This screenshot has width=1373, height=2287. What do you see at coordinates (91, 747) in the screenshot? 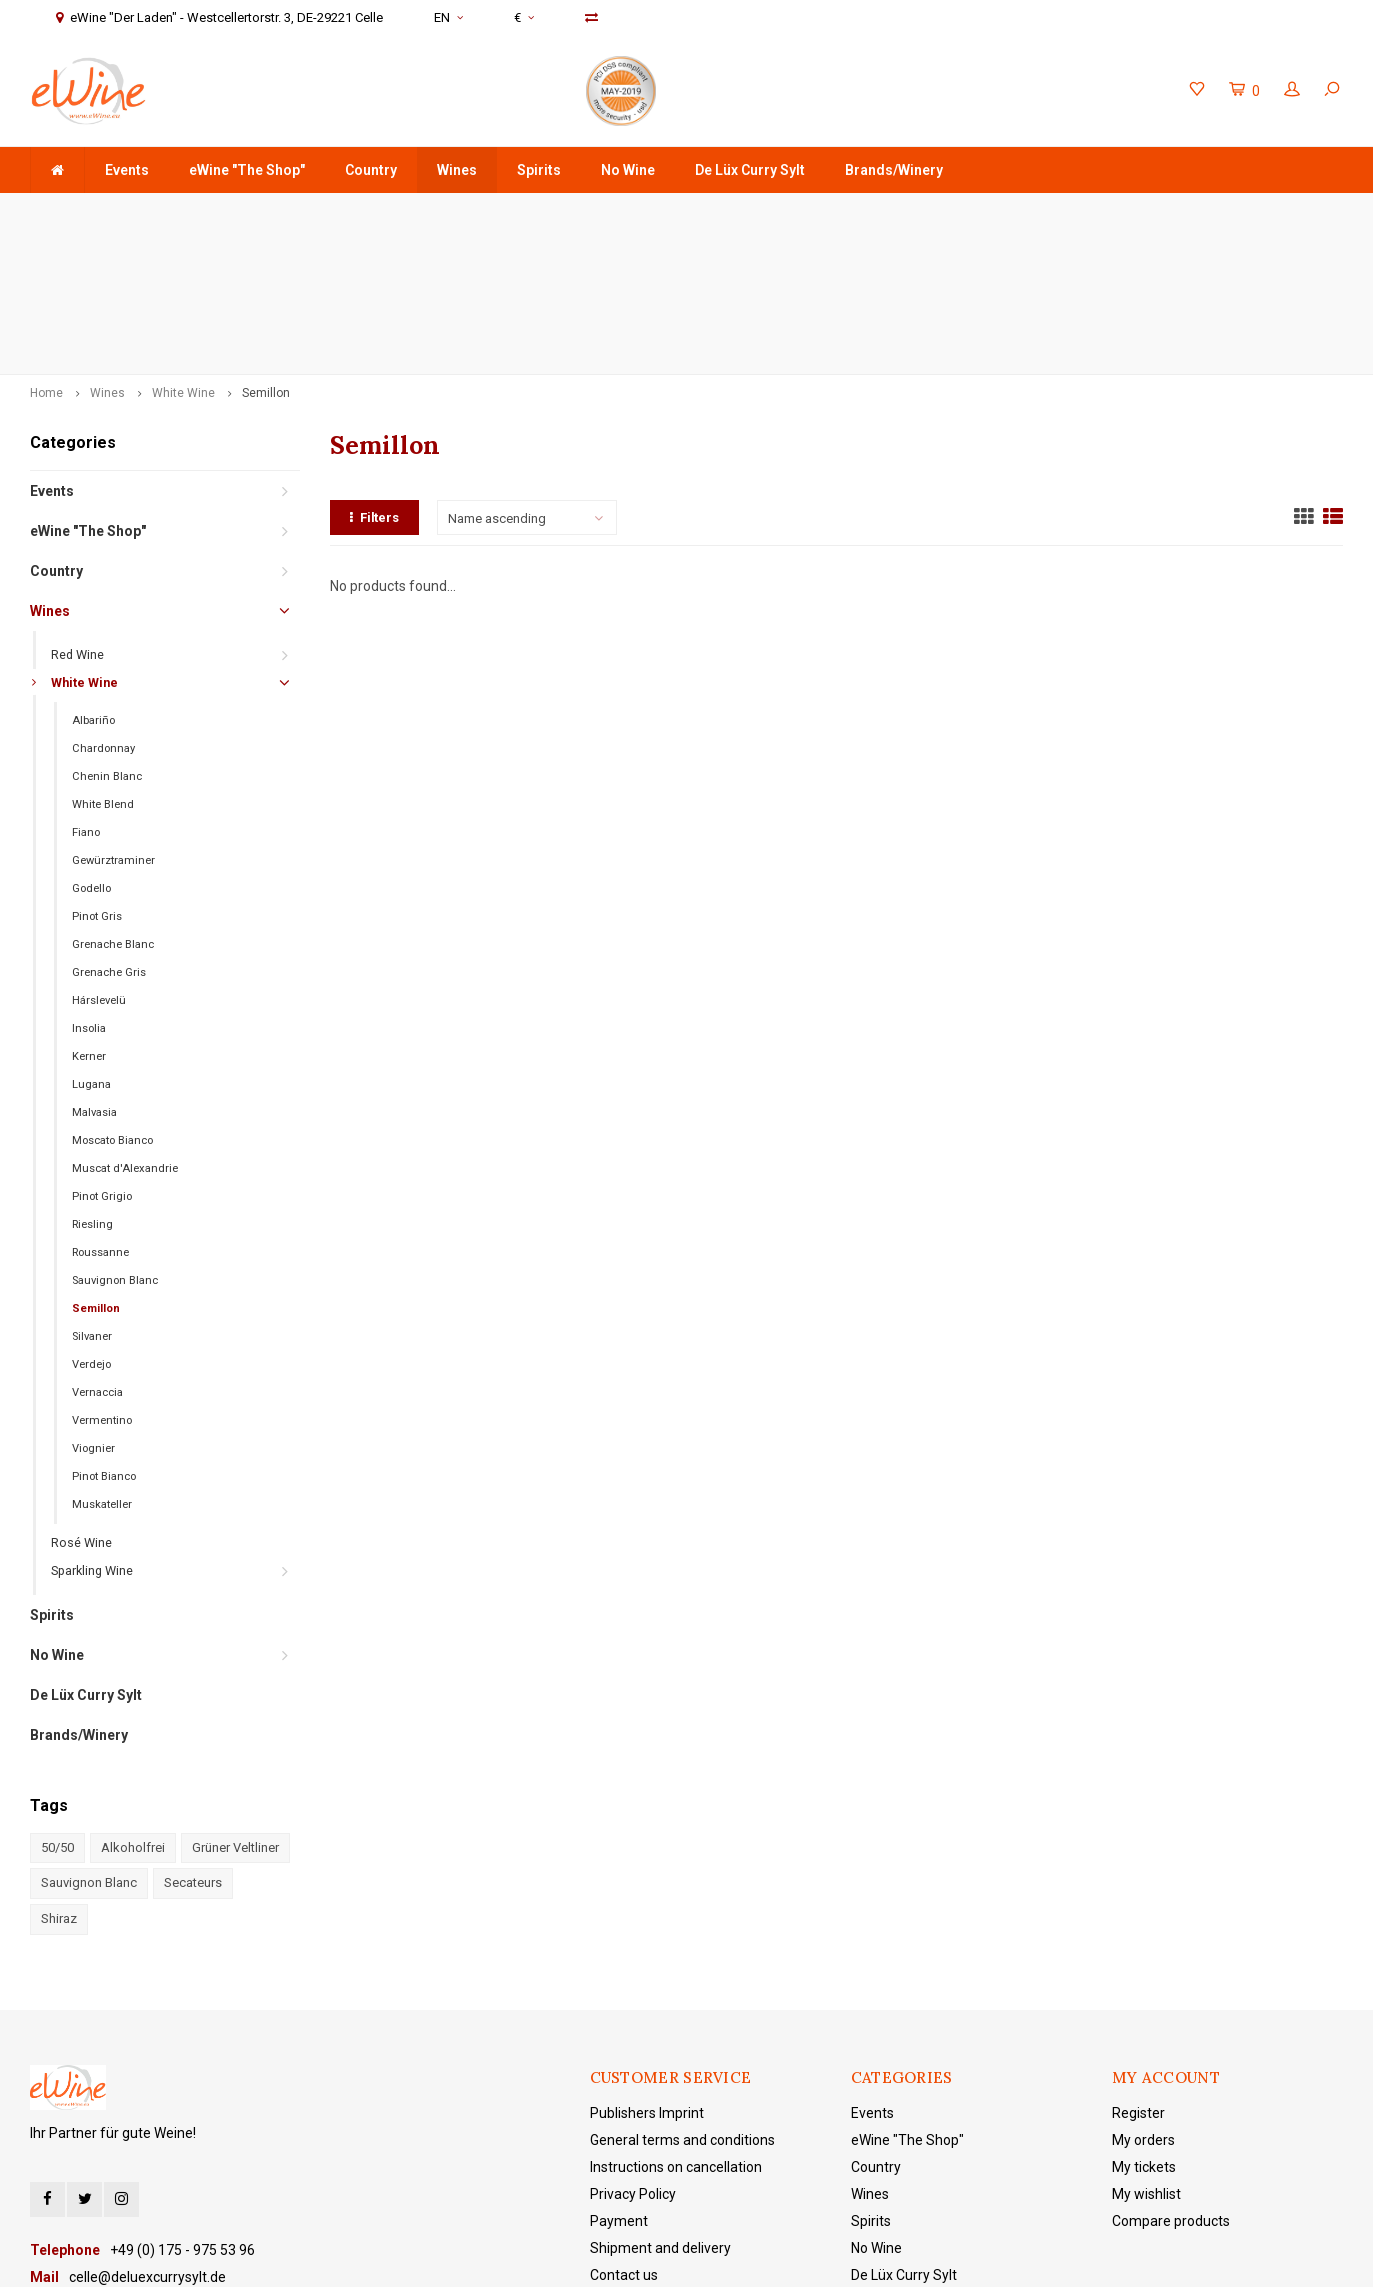
I see `Godello` at bounding box center [91, 747].